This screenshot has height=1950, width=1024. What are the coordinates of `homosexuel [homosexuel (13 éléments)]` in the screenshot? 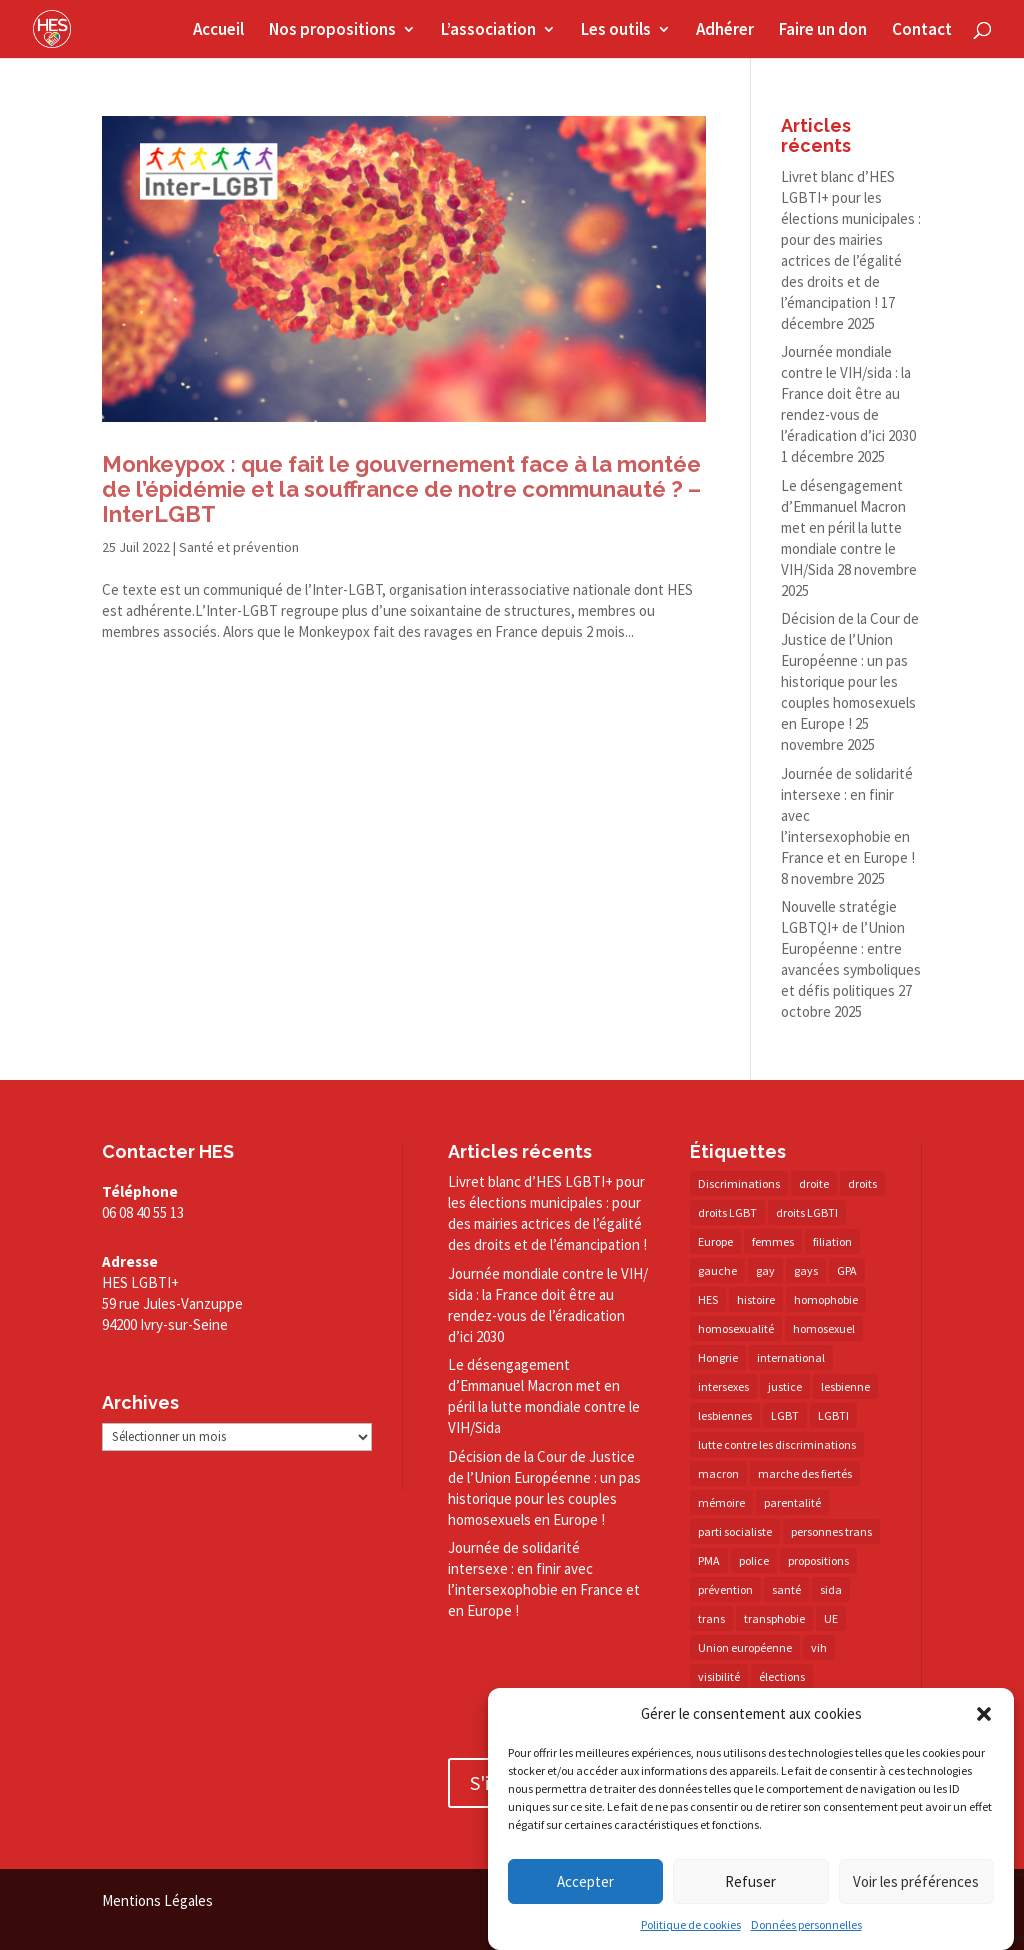 It's located at (824, 1328).